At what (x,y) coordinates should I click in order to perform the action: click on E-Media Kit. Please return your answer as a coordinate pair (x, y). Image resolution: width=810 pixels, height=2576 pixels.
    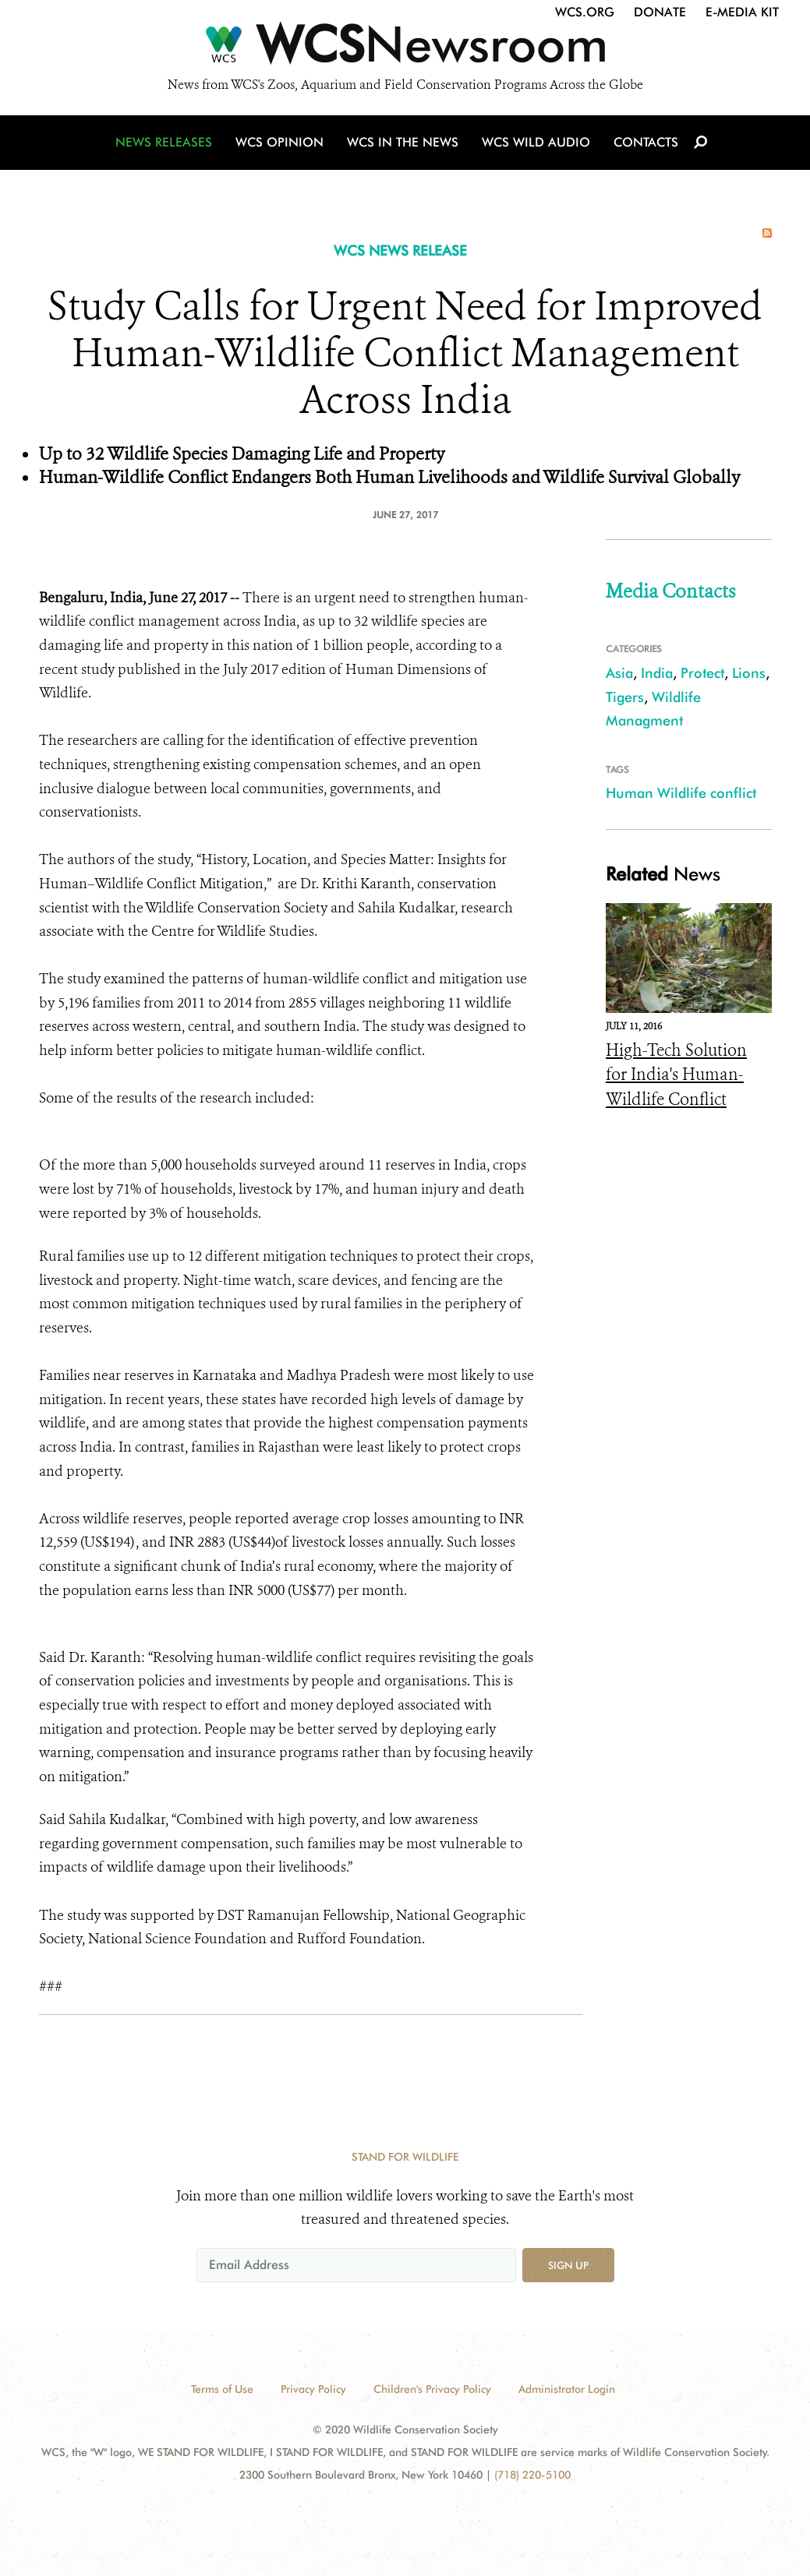
    Looking at the image, I should click on (742, 12).